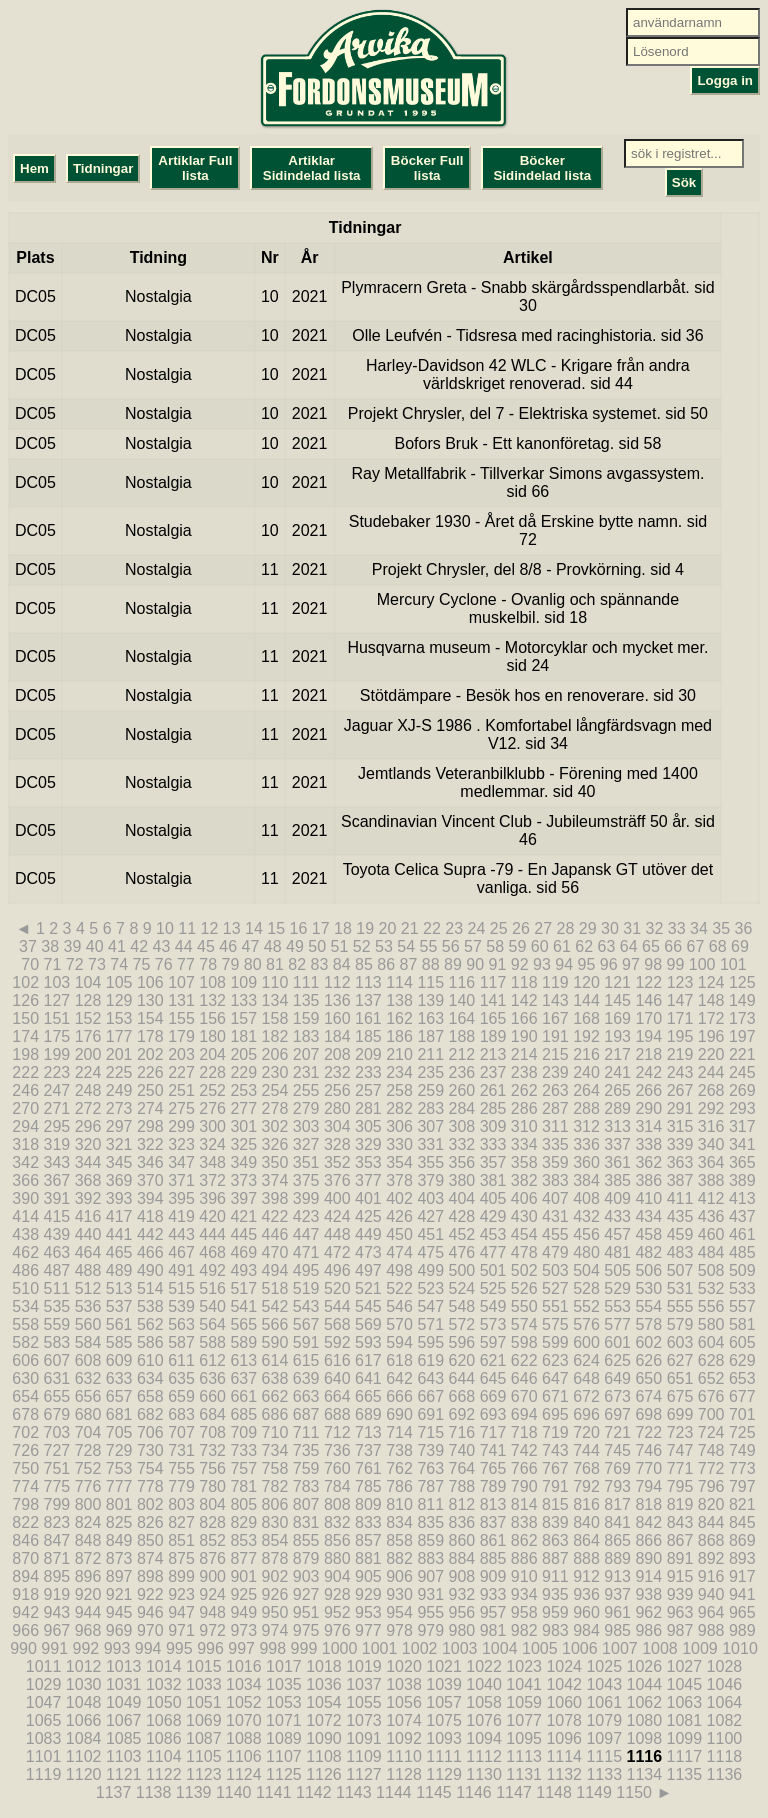 This screenshot has width=768, height=1818. Describe the element at coordinates (493, 1306) in the screenshot. I see `549` at that location.